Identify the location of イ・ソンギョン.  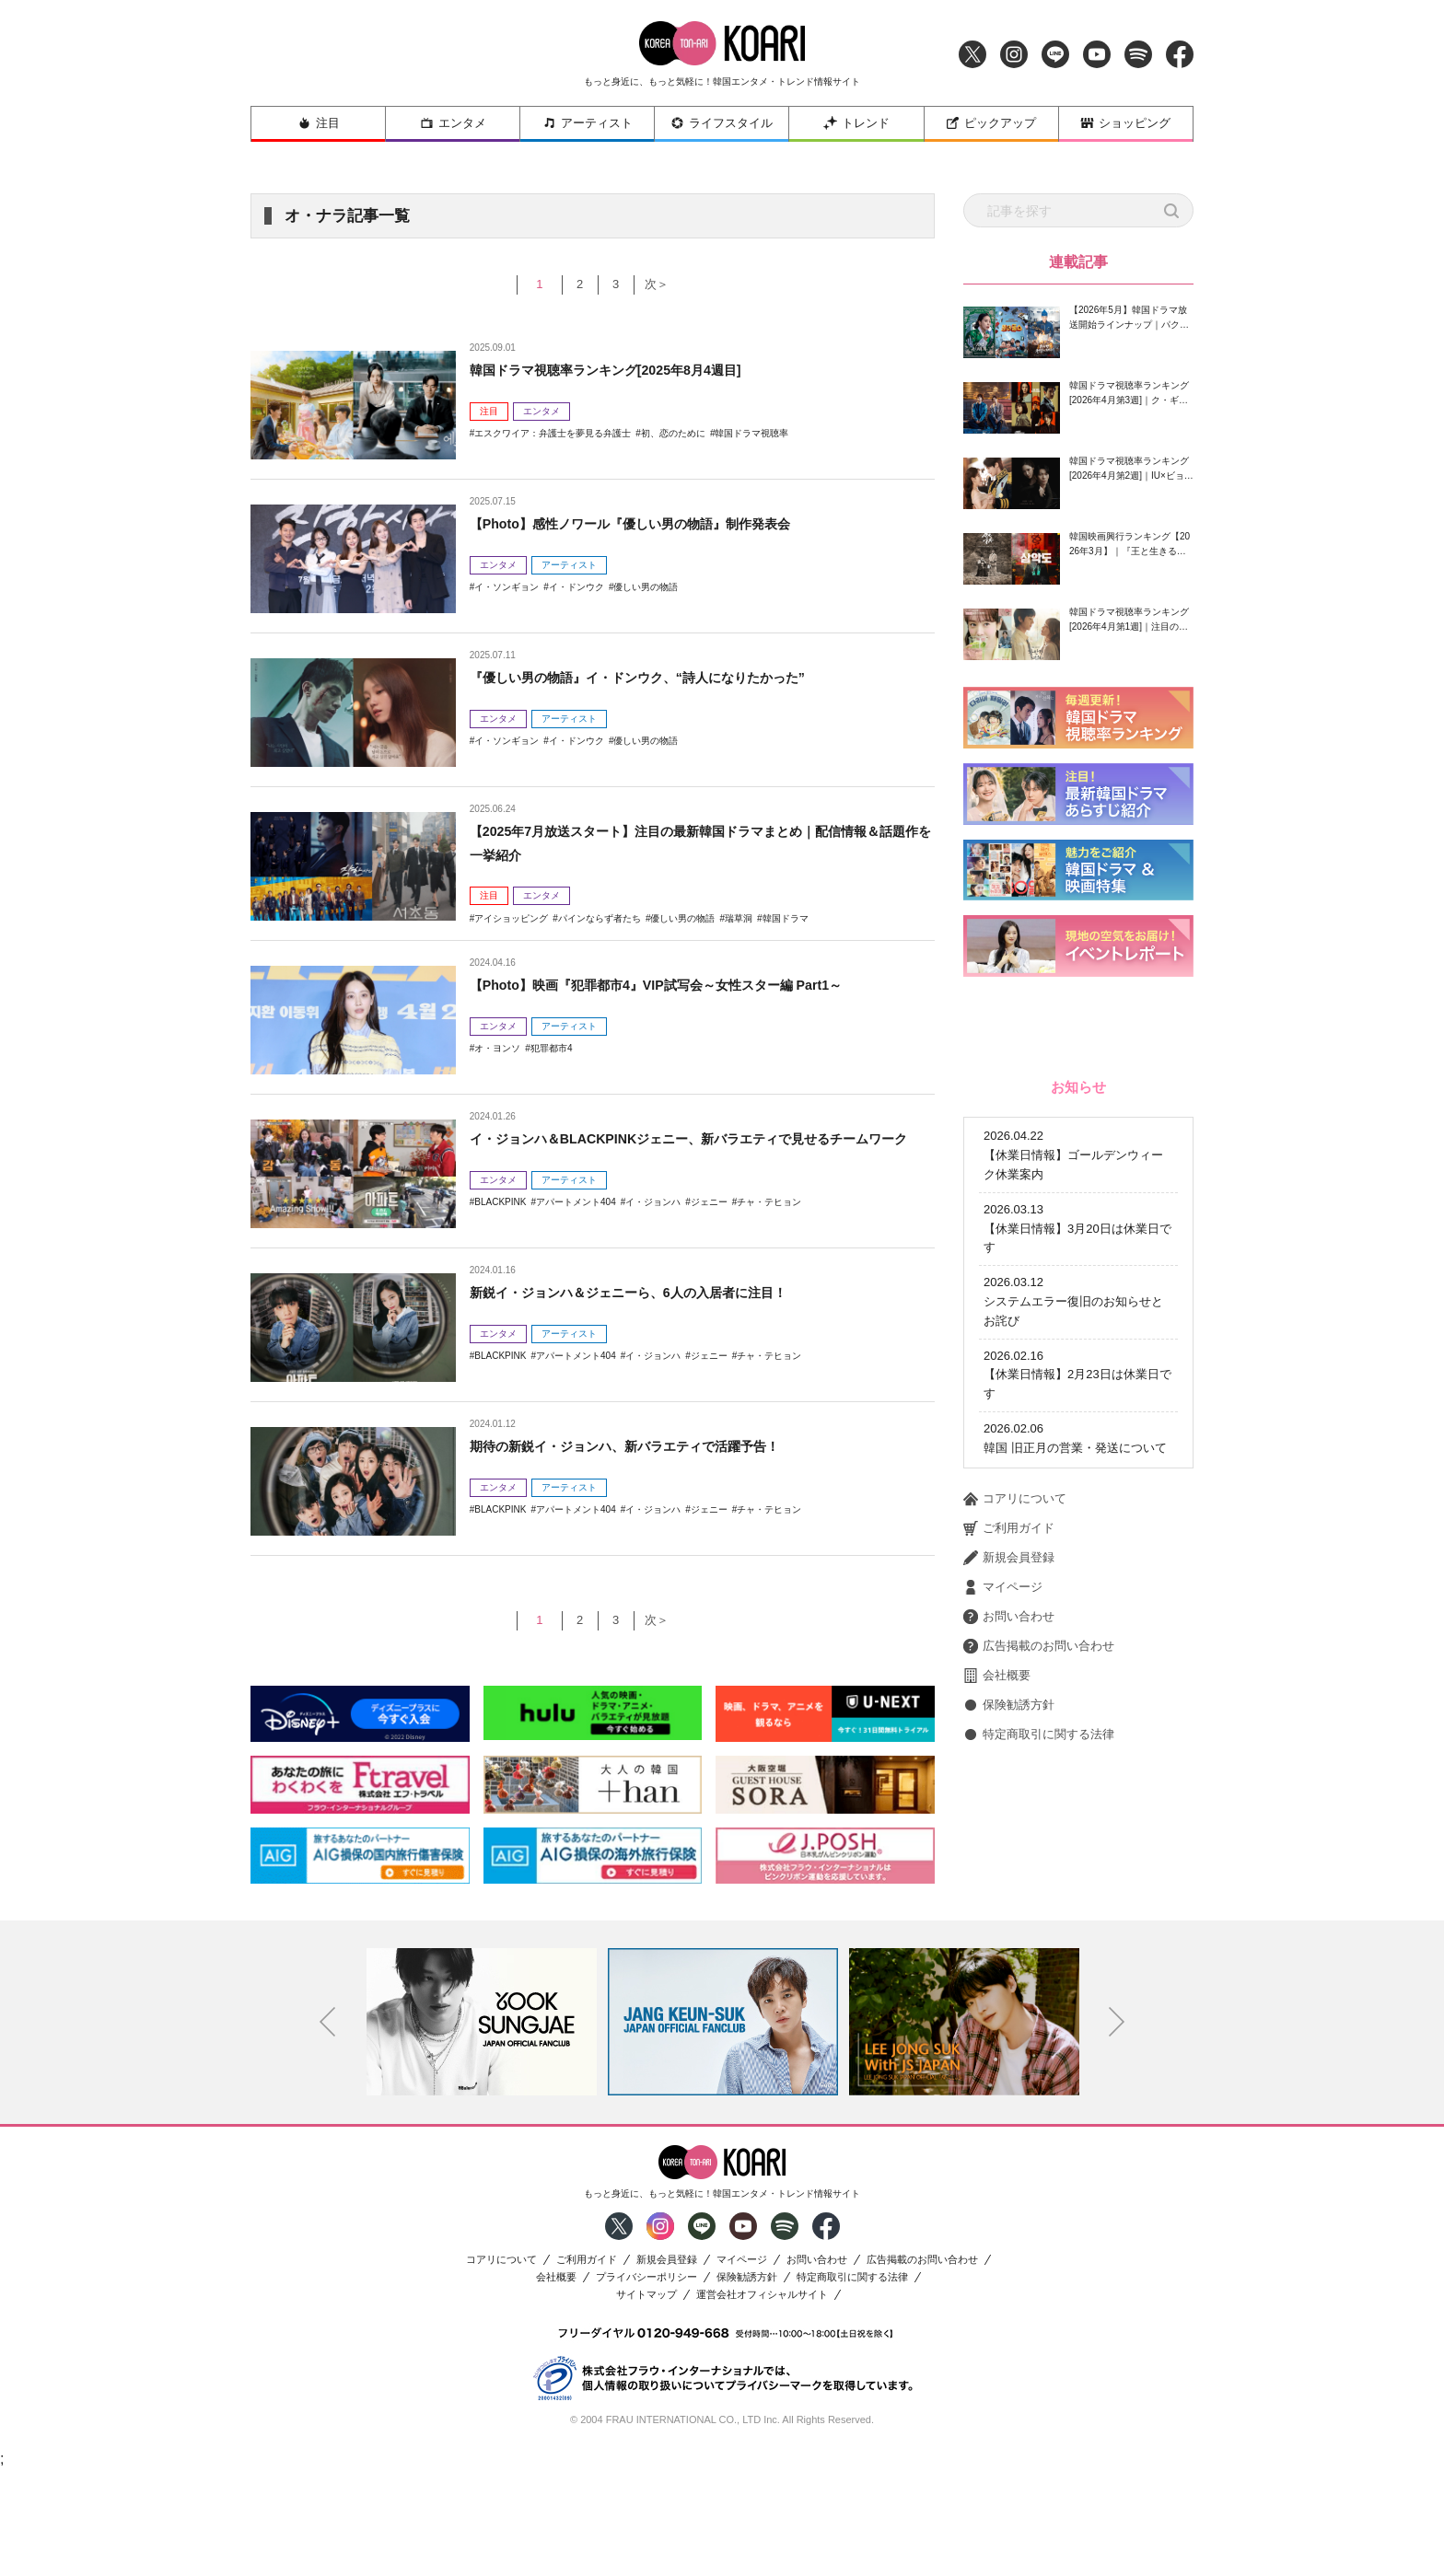
(506, 587).